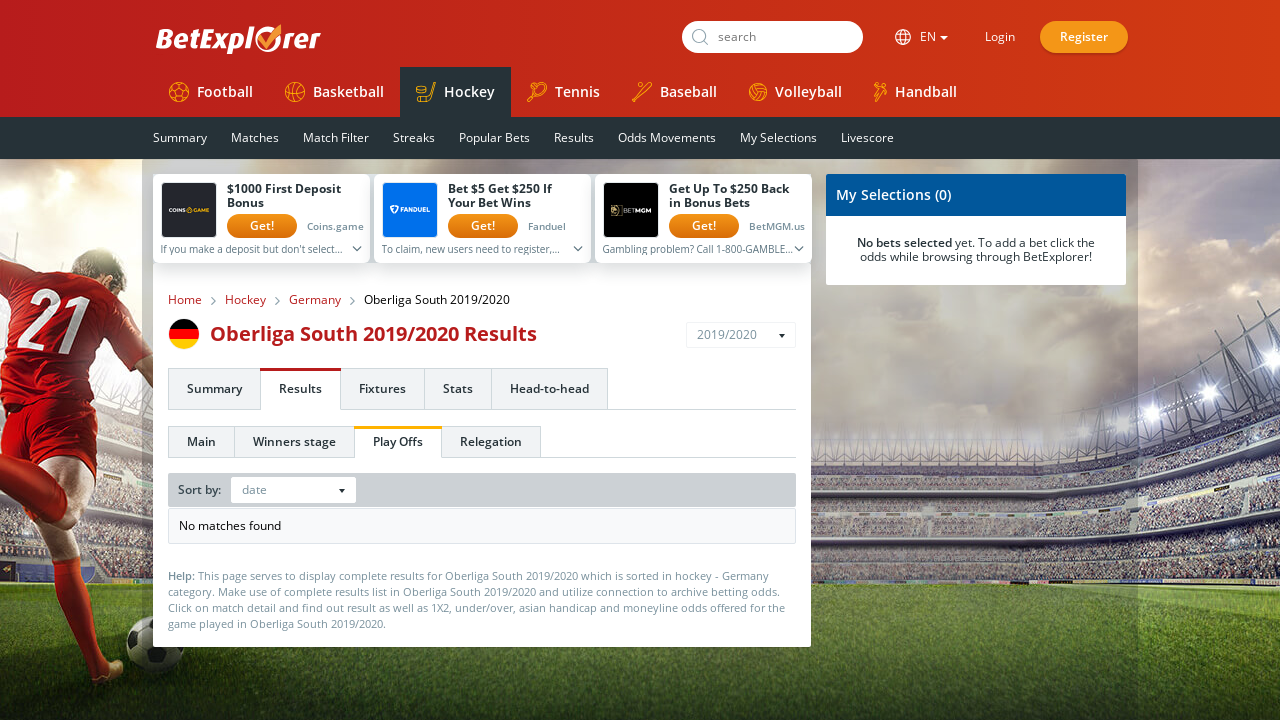 The width and height of the screenshot is (1280, 720). Describe the element at coordinates (491, 441) in the screenshot. I see `Relegation` at that location.